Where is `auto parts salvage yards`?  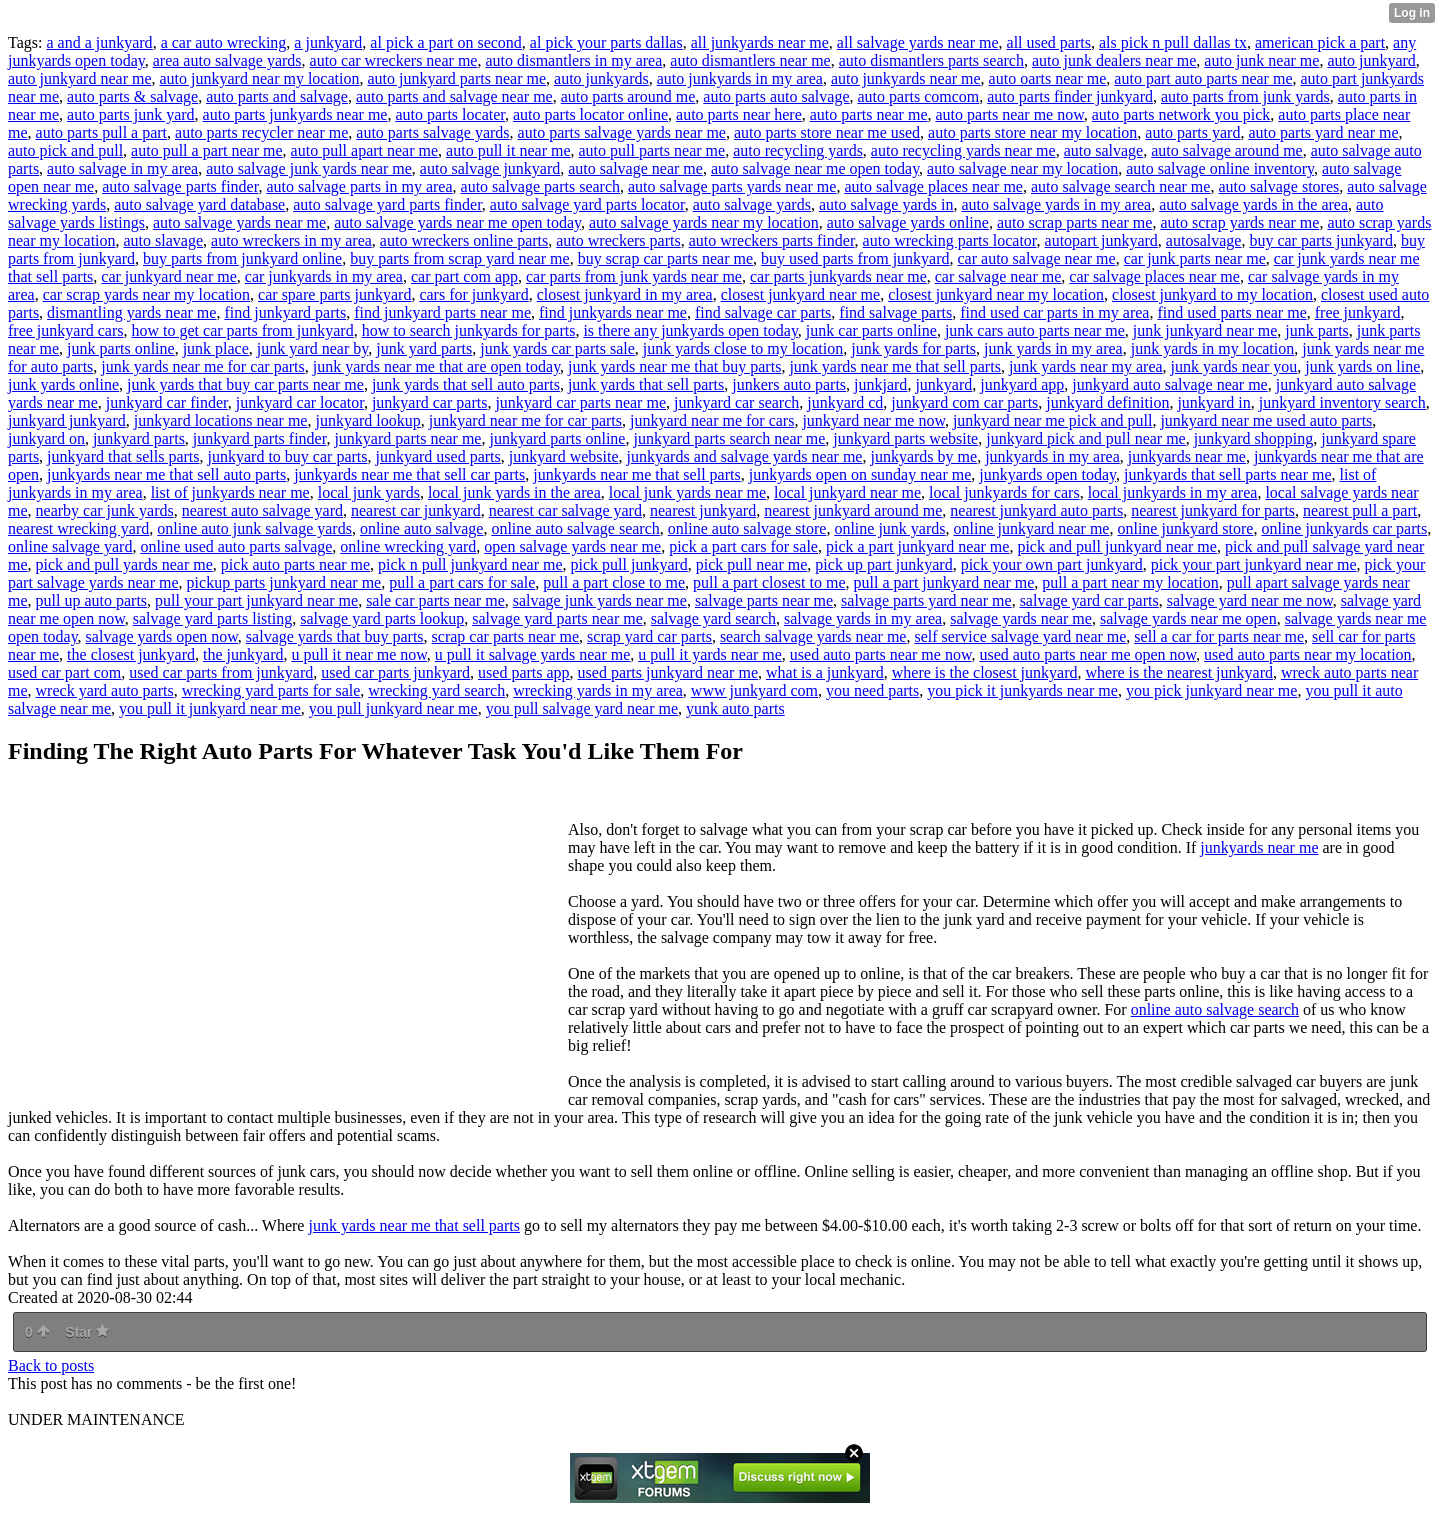 auto parts salvage yards is located at coordinates (432, 132).